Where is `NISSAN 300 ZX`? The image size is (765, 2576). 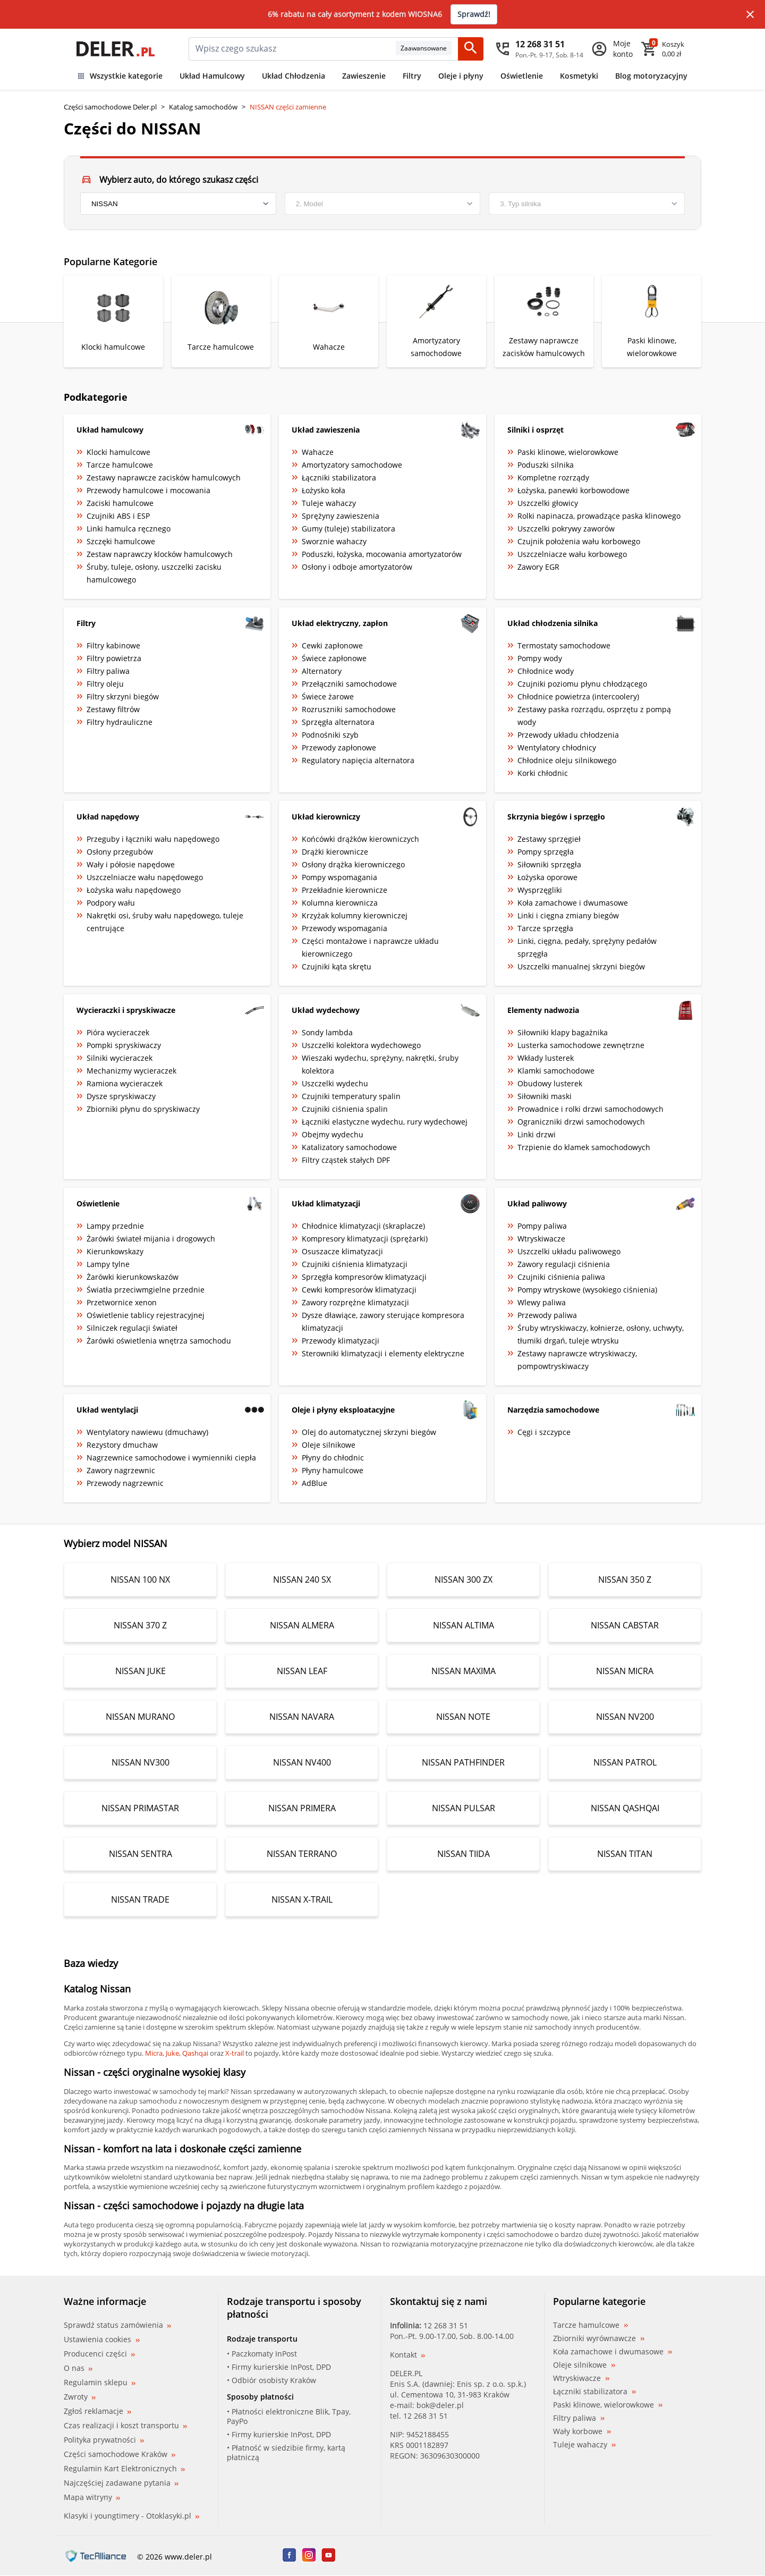
NISSAN 300 ZX is located at coordinates (463, 1579).